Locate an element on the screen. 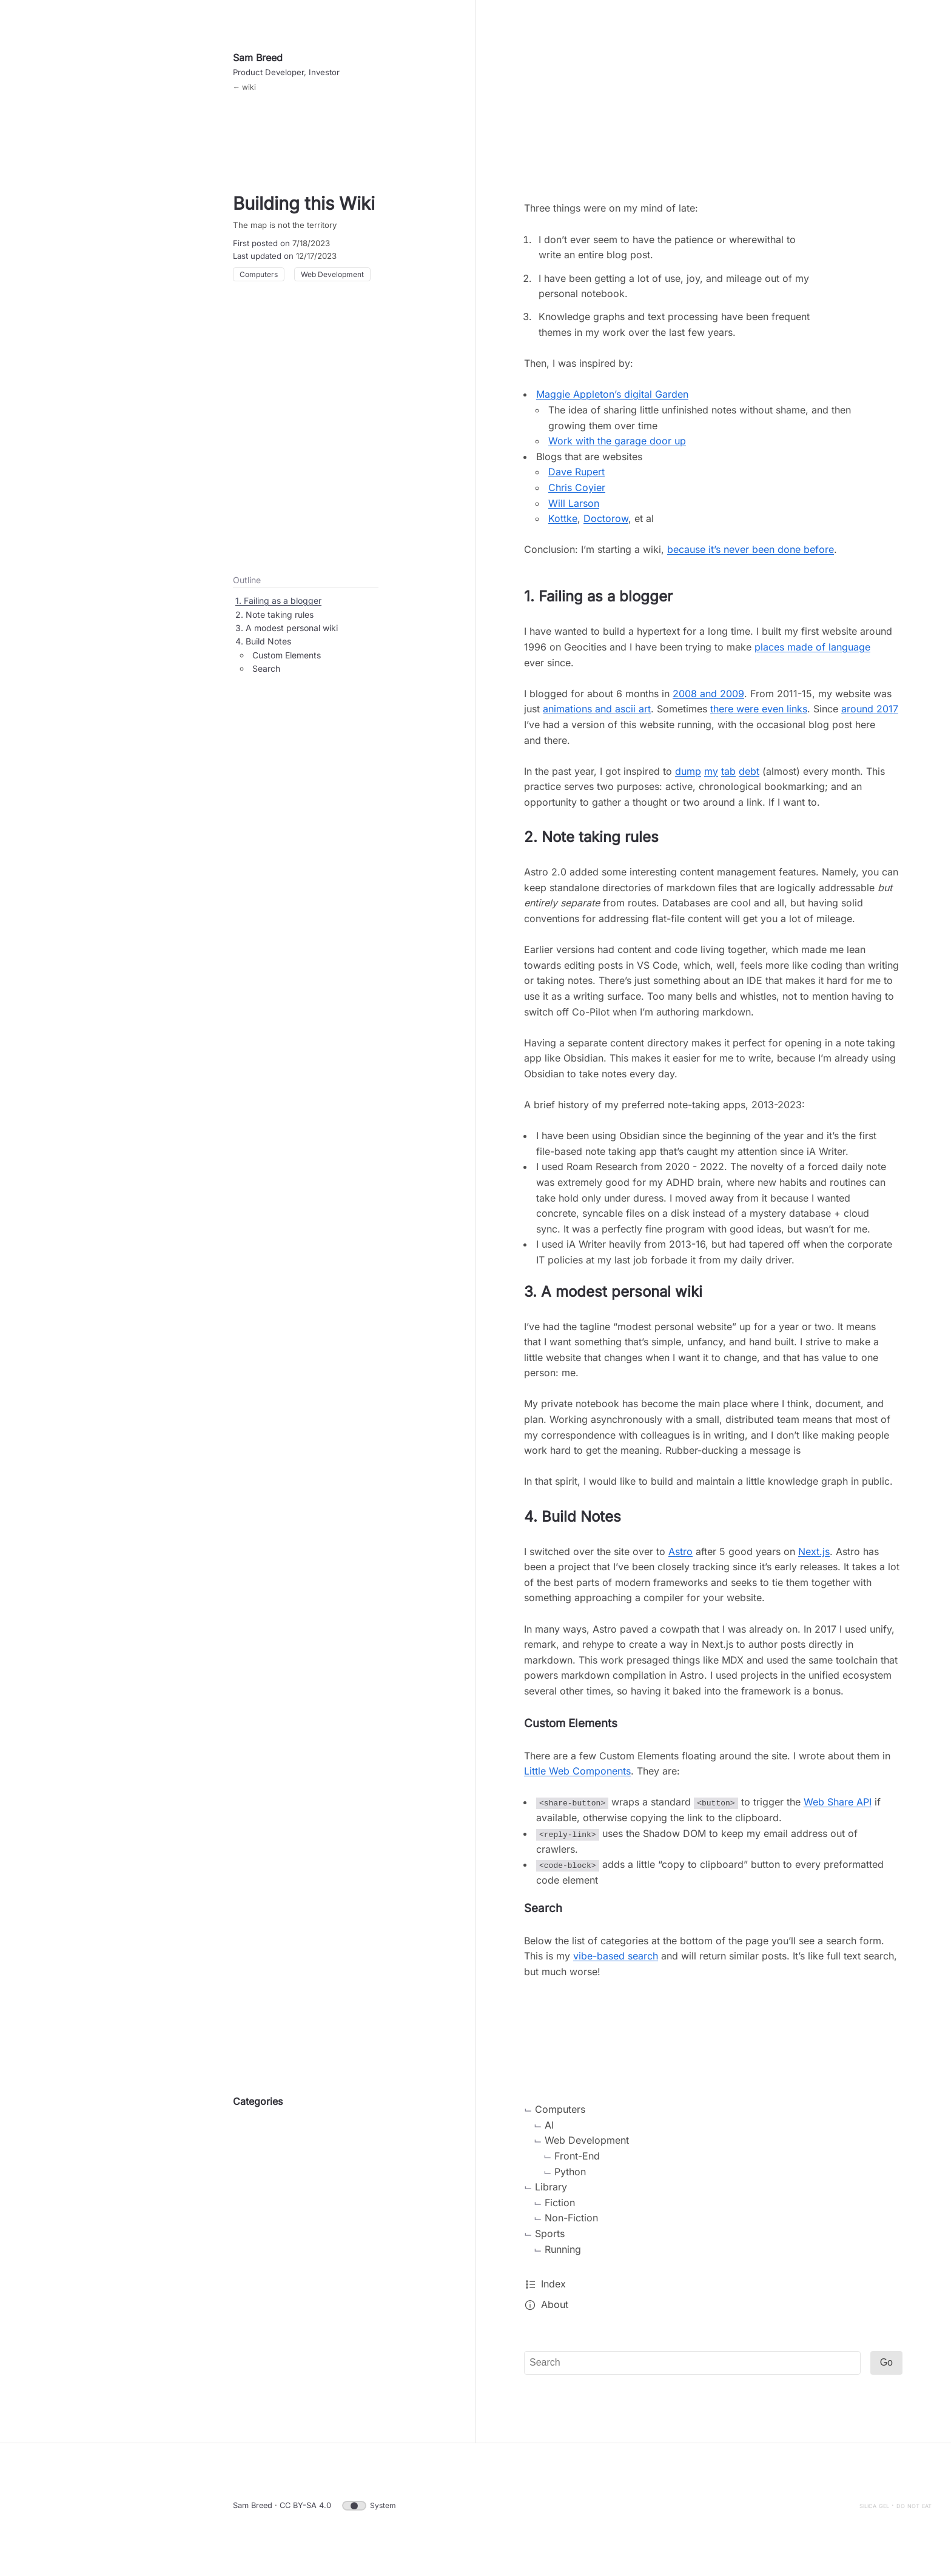  AI is located at coordinates (549, 2132).